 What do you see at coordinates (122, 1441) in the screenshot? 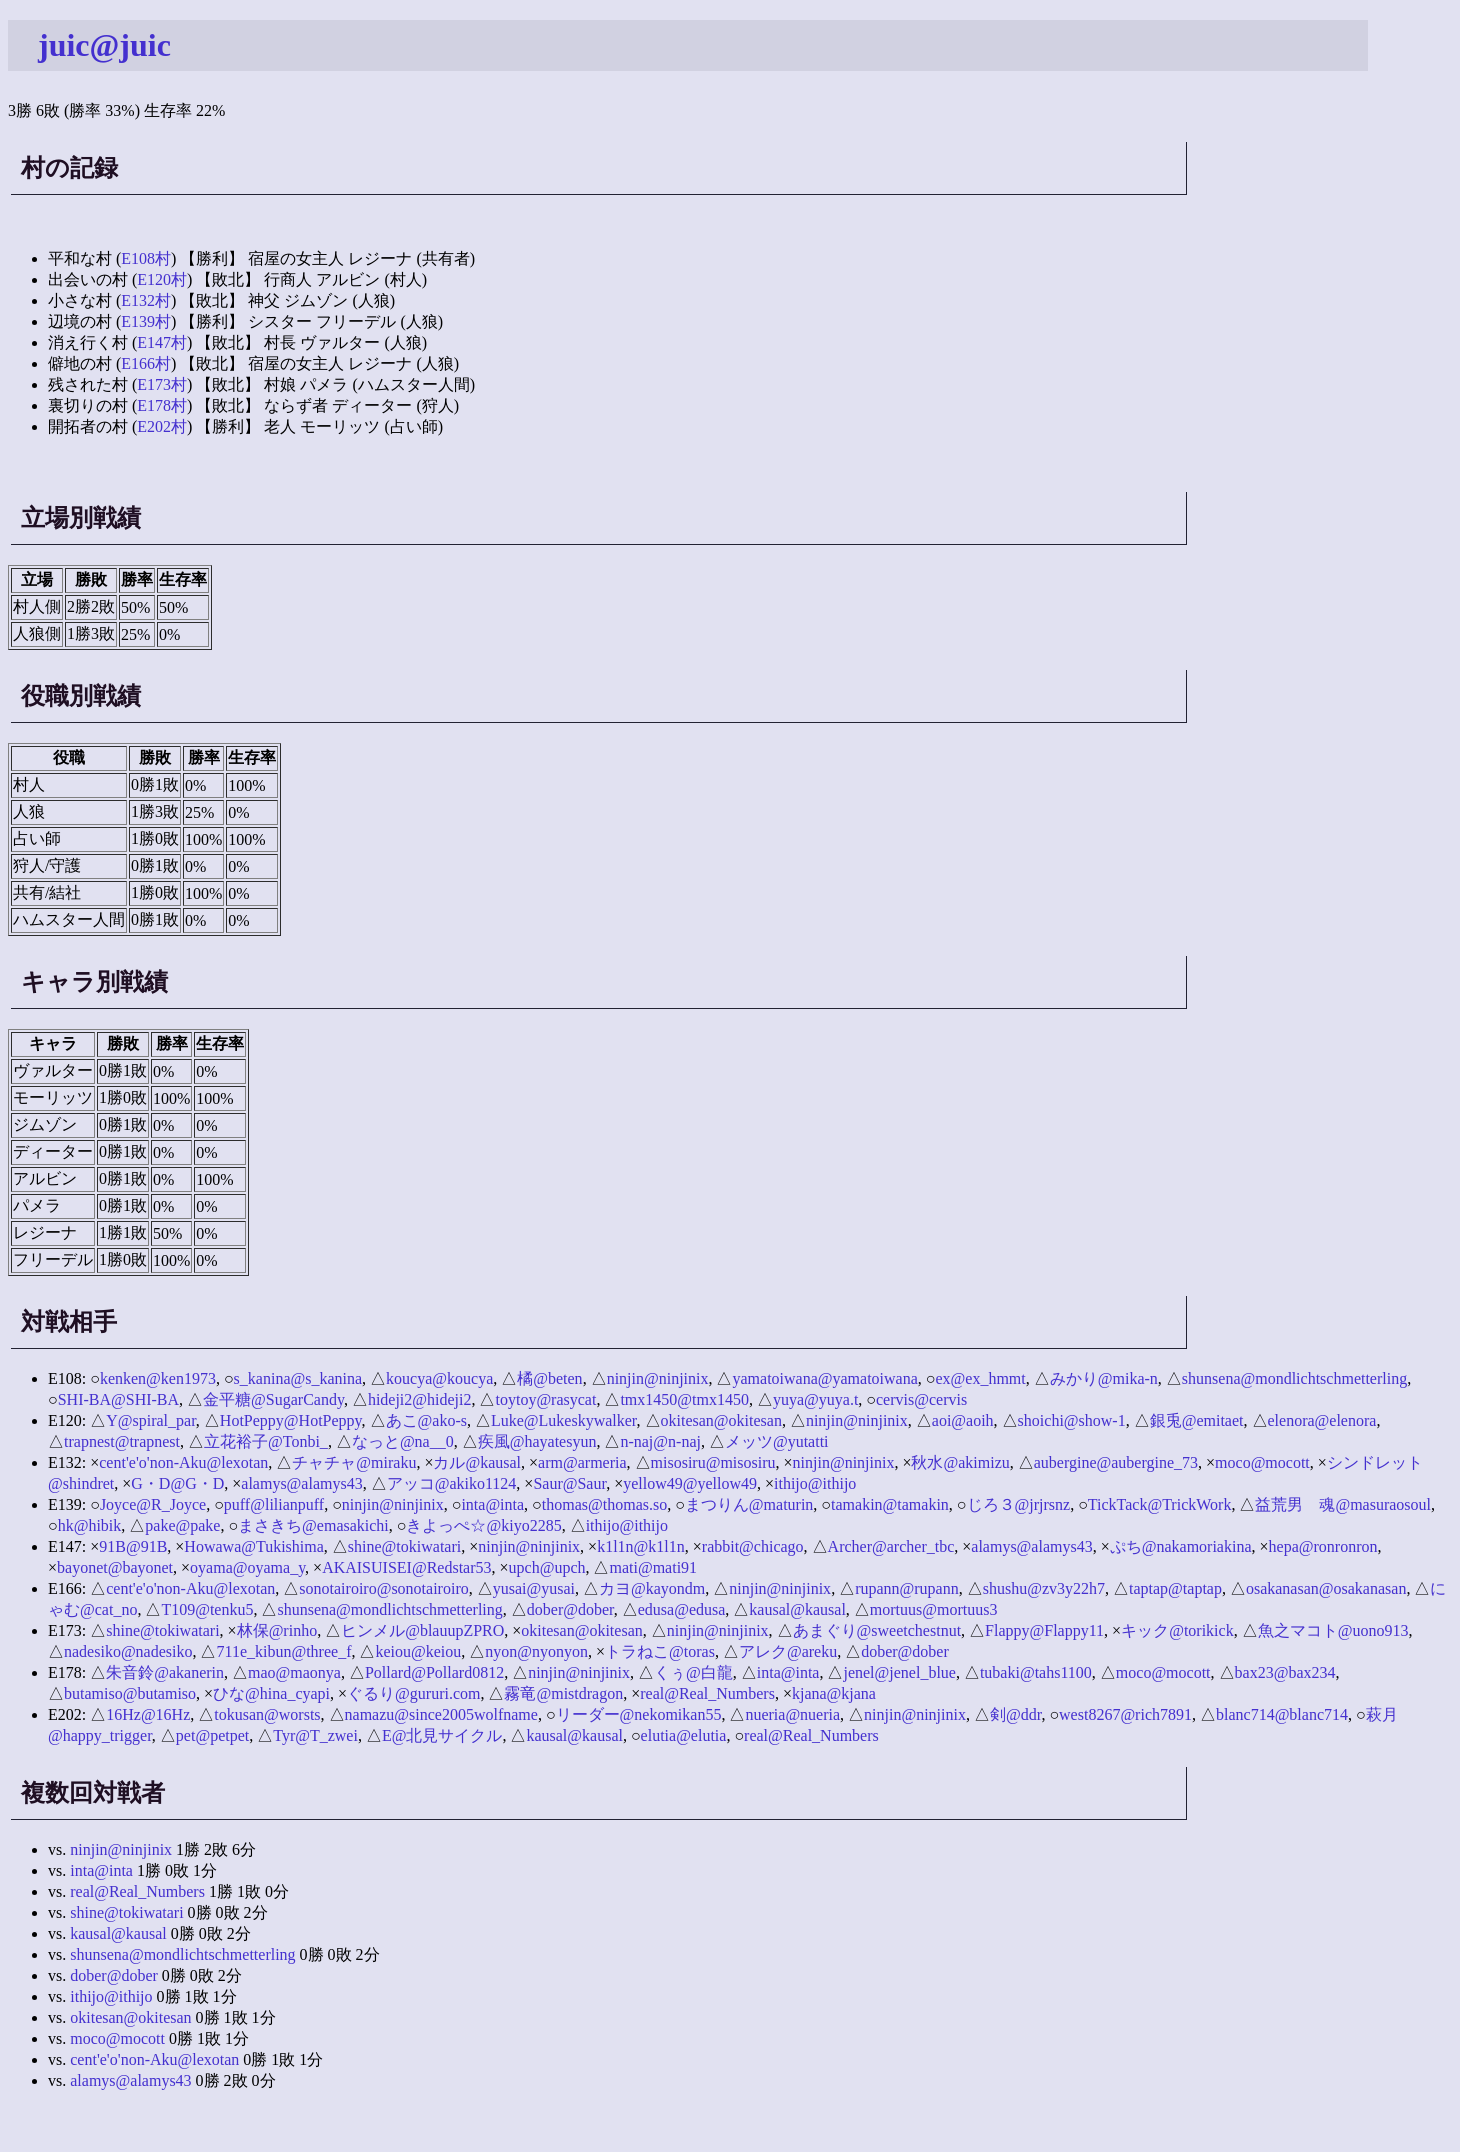
I see `trapnest@trapnest` at bounding box center [122, 1441].